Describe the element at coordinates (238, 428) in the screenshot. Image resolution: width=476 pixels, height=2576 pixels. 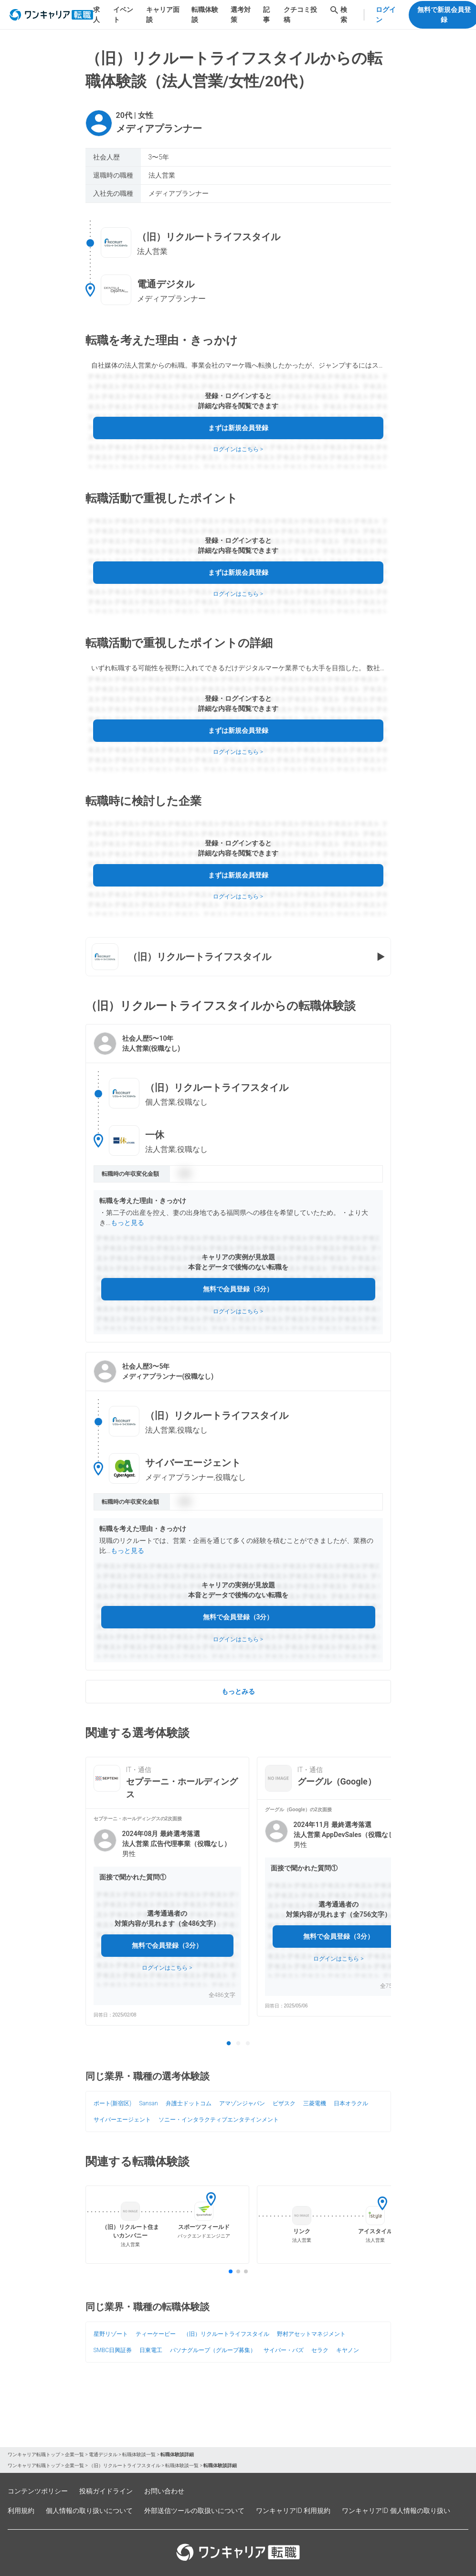
I see `まずは新規会員登録` at that location.